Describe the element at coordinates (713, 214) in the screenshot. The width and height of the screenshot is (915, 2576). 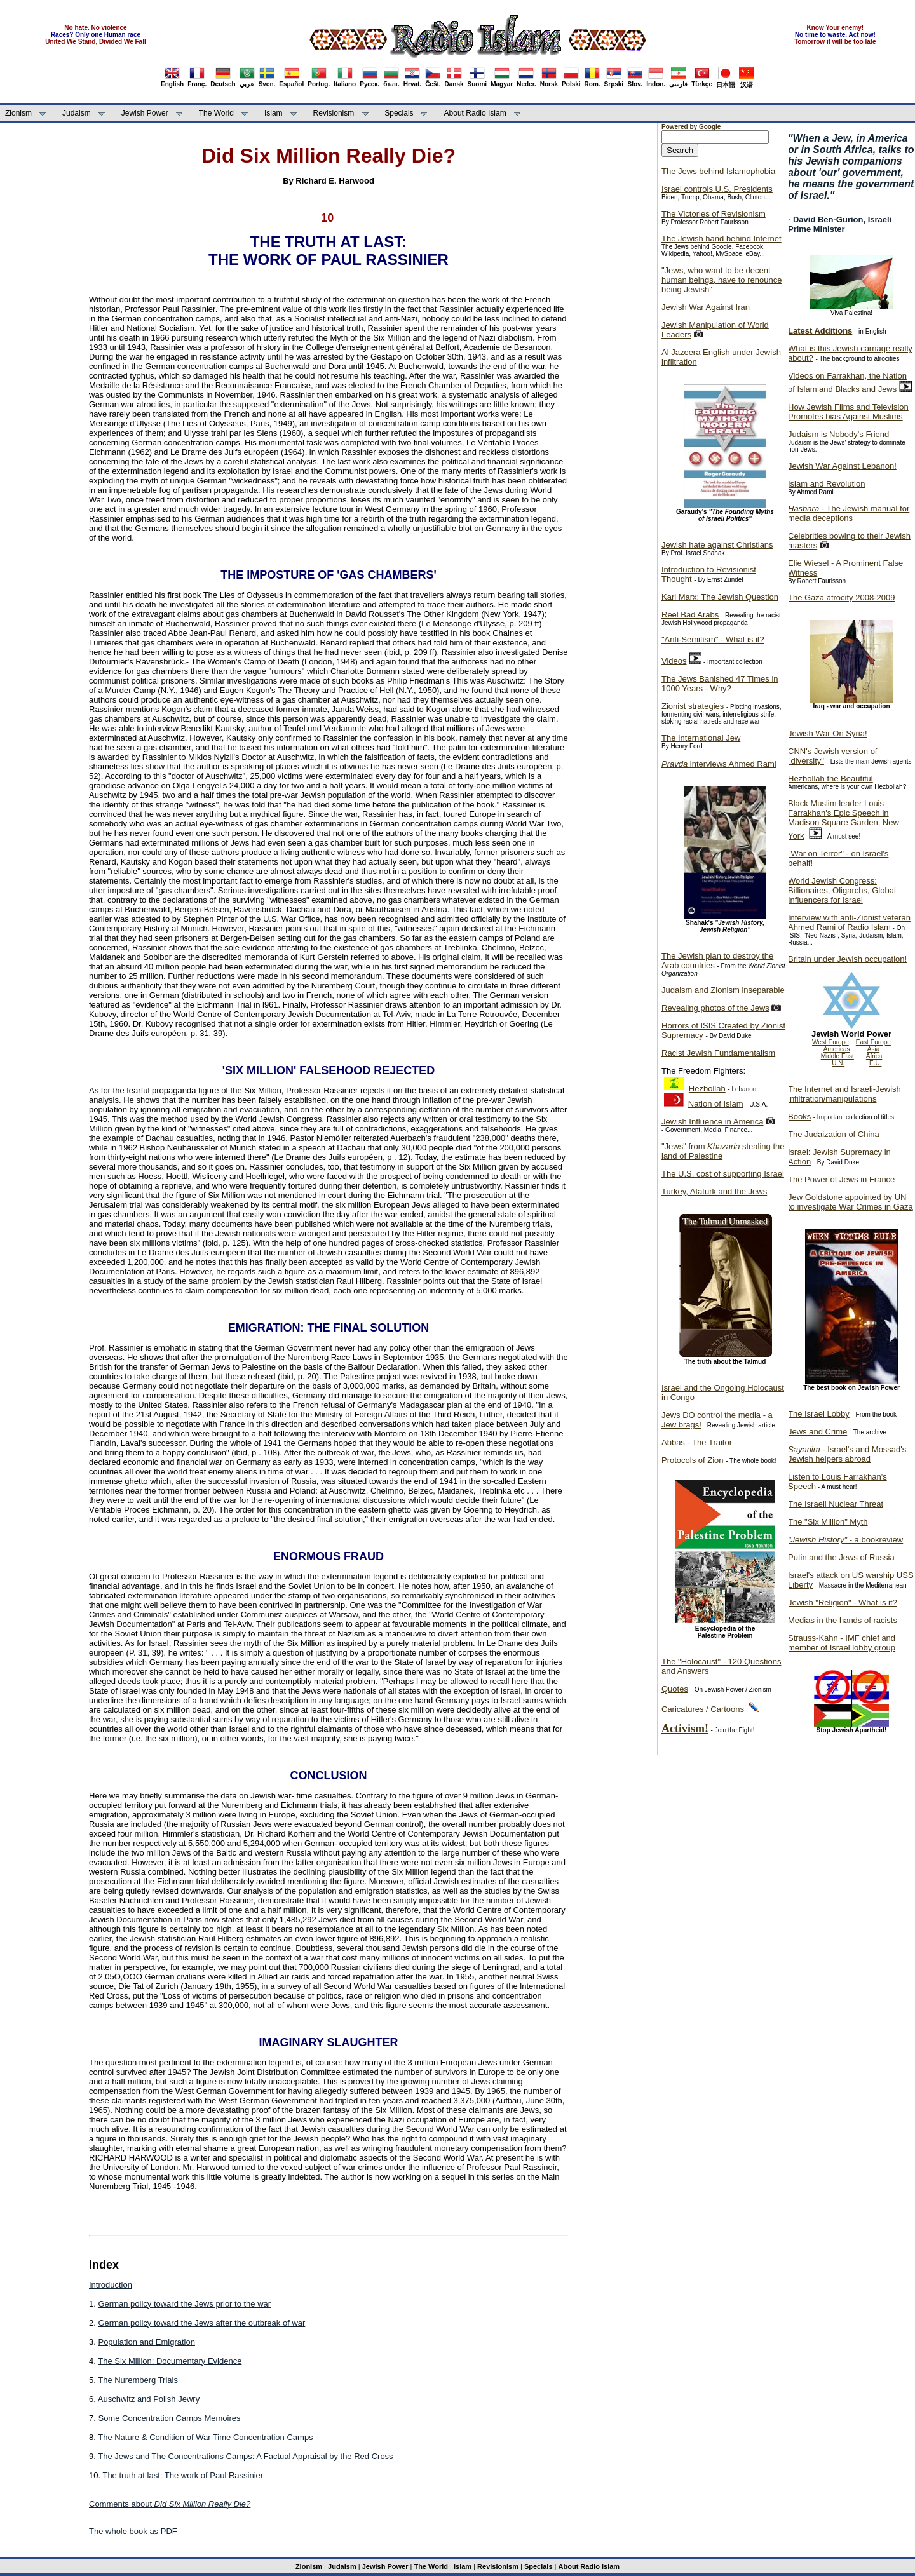
I see `The Victories of Revisionism` at that location.